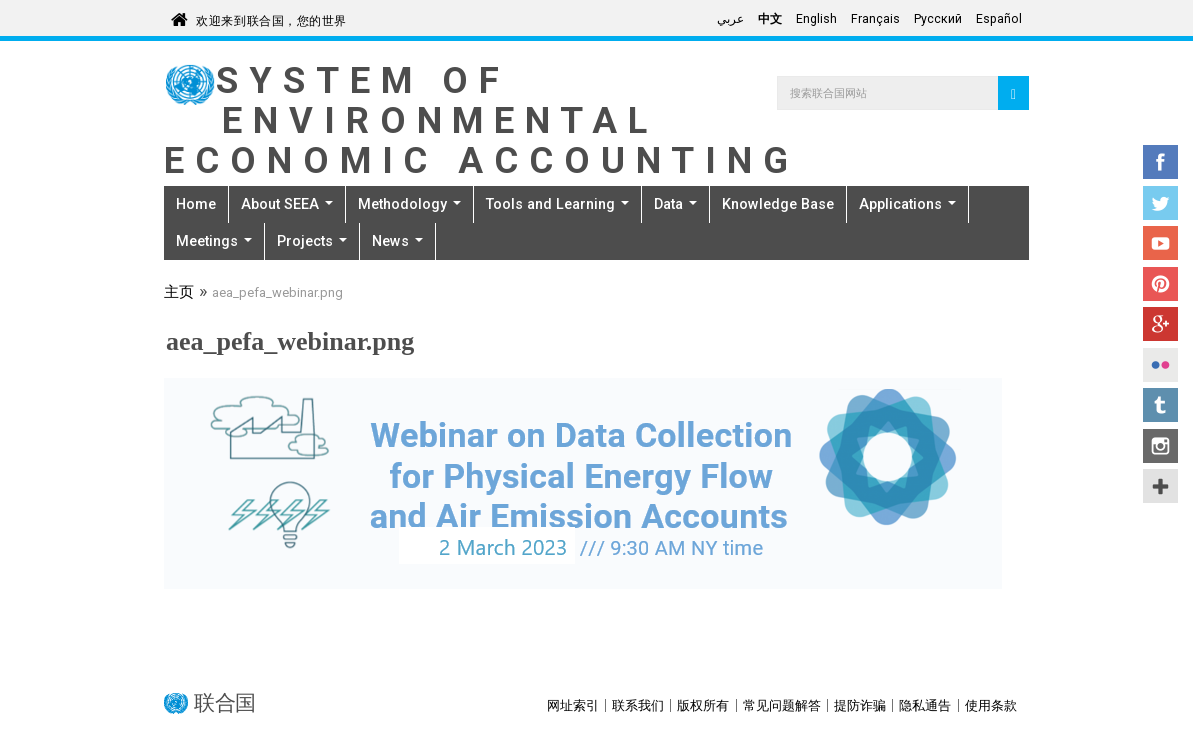 This screenshot has width=1193, height=738. I want to click on YouTube, so click(1160, 243).